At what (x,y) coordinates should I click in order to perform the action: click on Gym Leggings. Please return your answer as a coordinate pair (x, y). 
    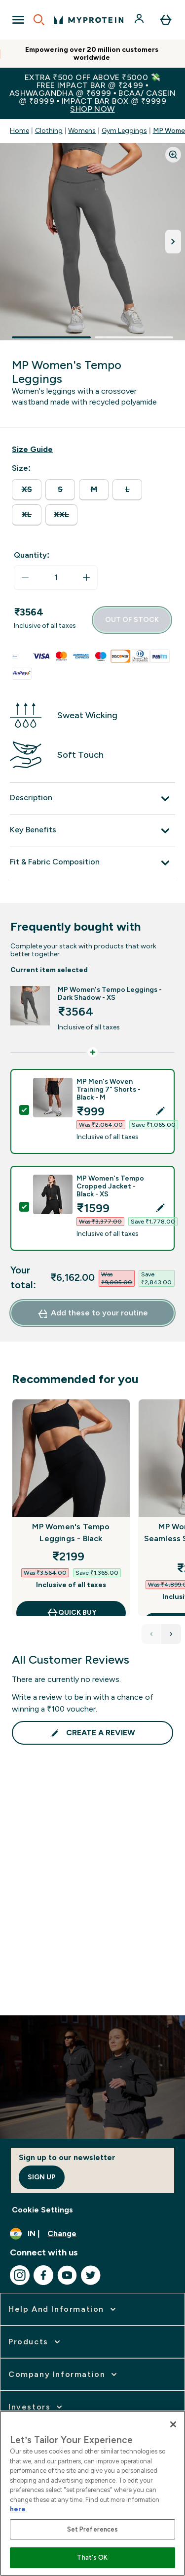
    Looking at the image, I should click on (124, 130).